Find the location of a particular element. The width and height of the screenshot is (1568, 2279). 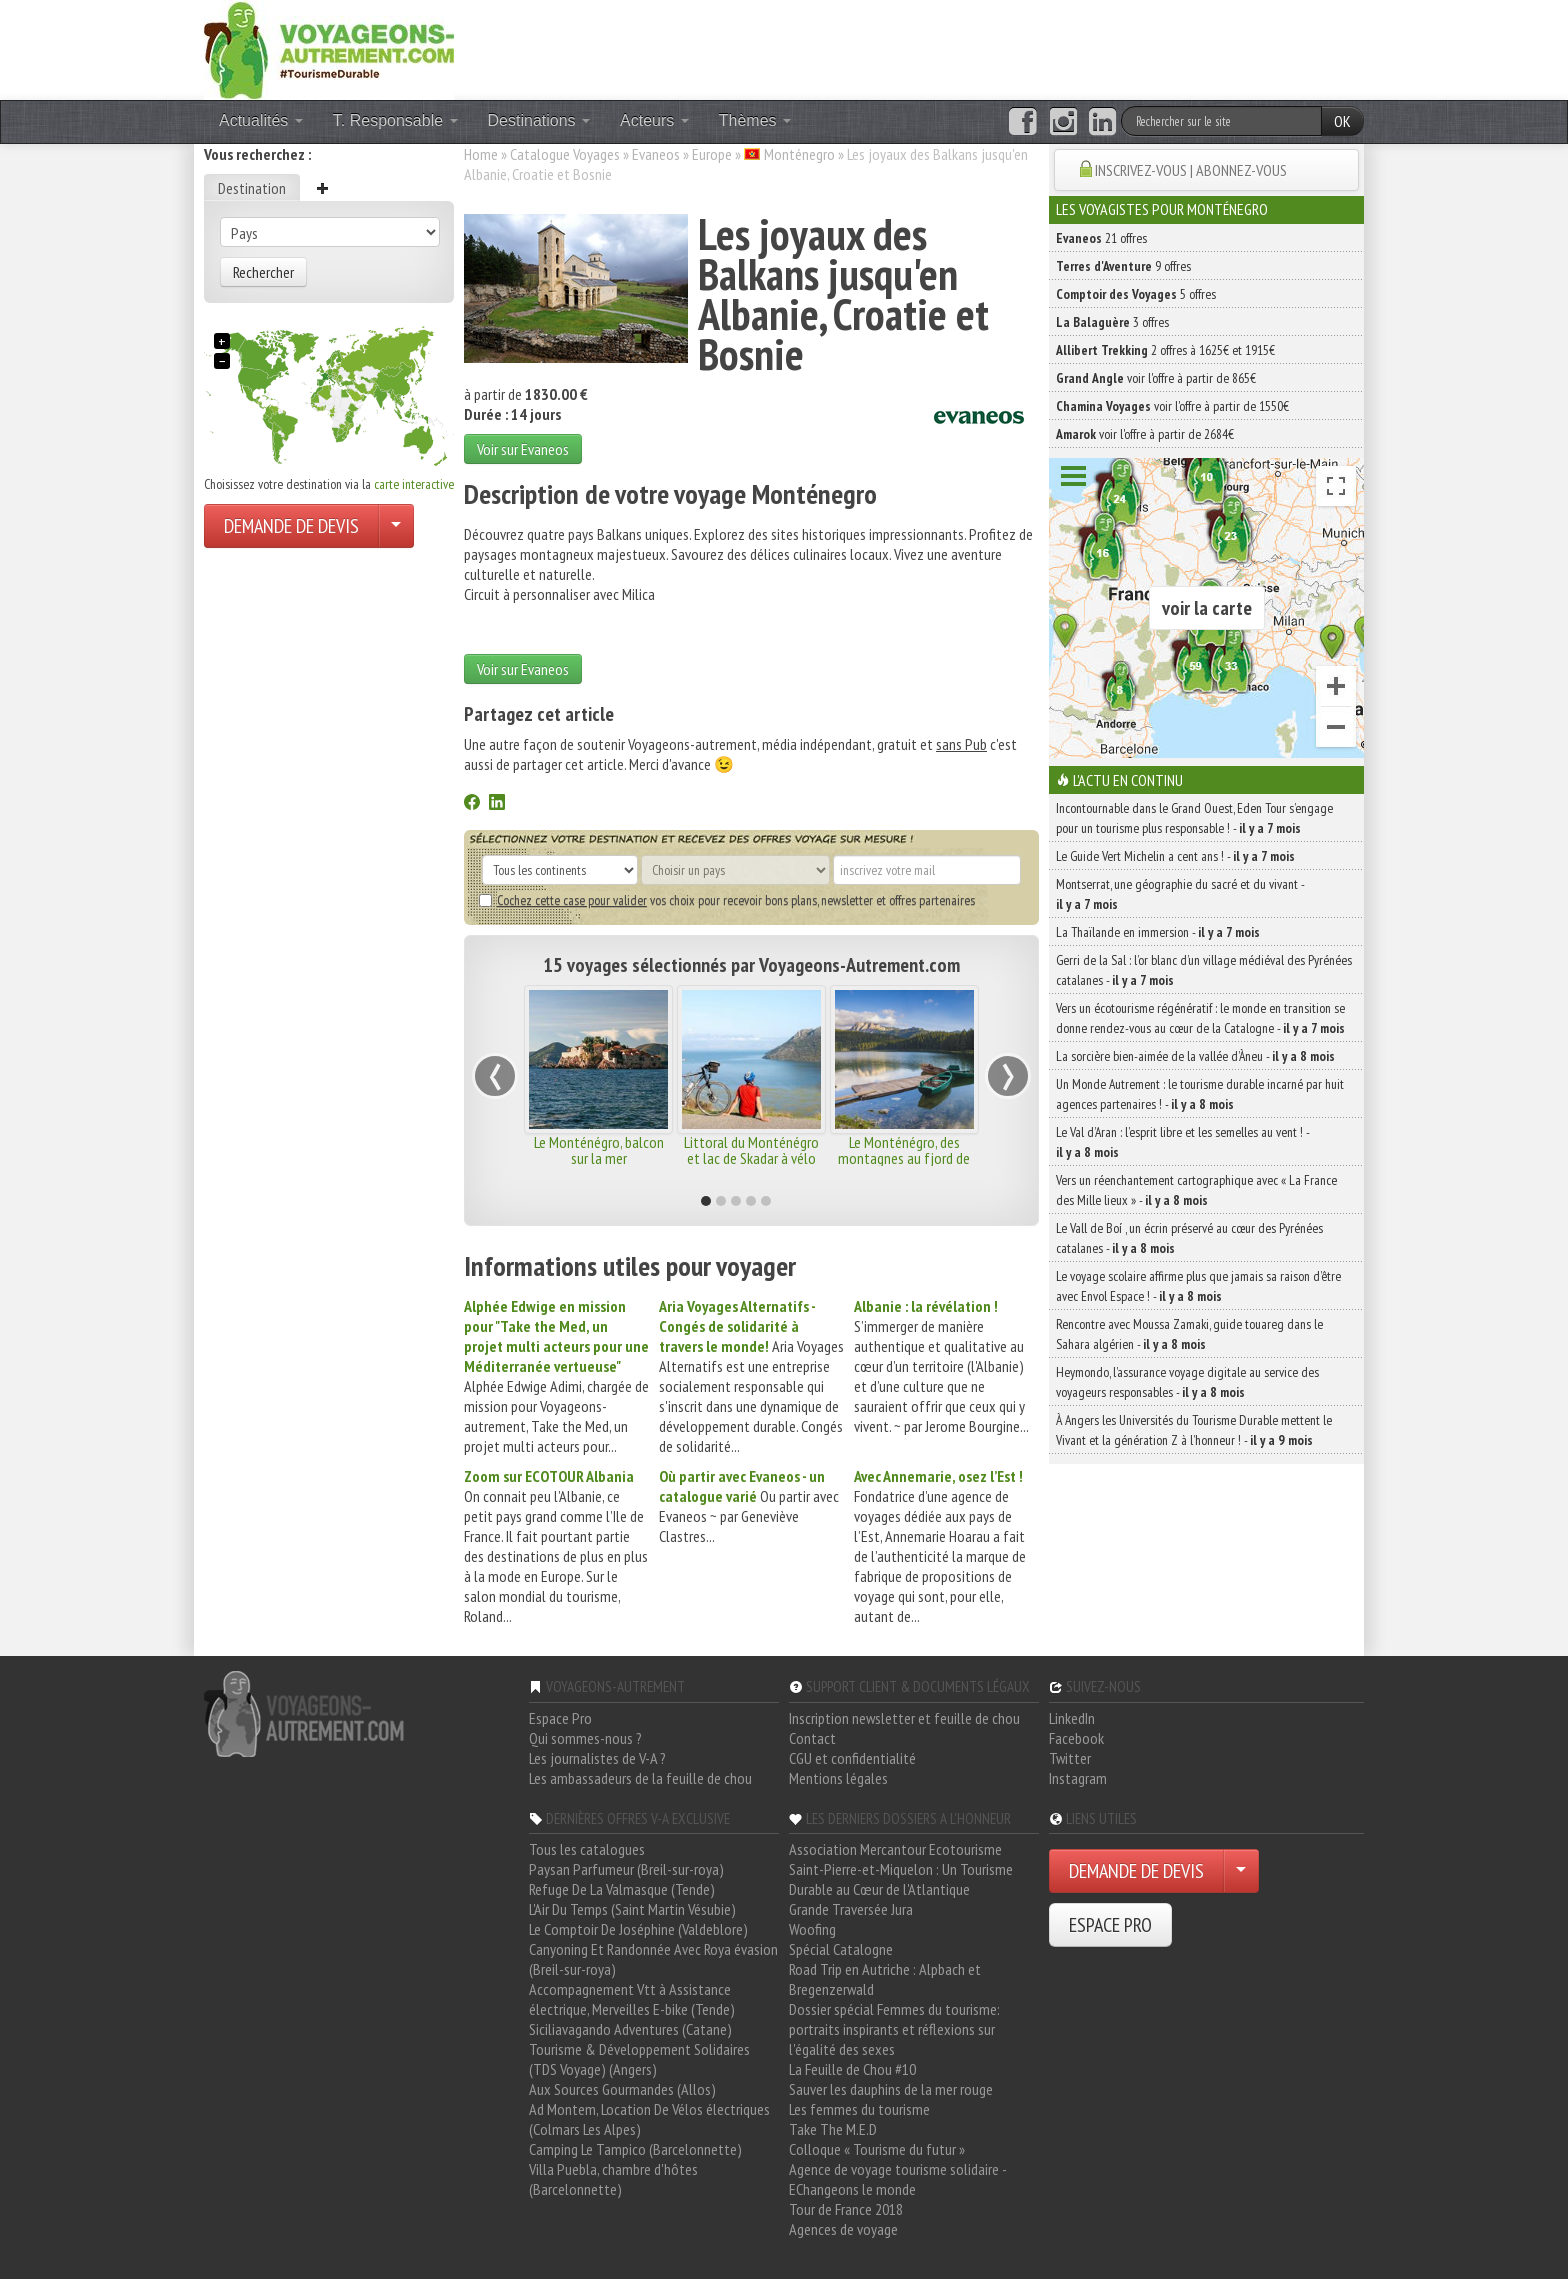

Ad Montem, Location De Vélos électriques (Colmars Les Alpes) is located at coordinates (649, 2119).